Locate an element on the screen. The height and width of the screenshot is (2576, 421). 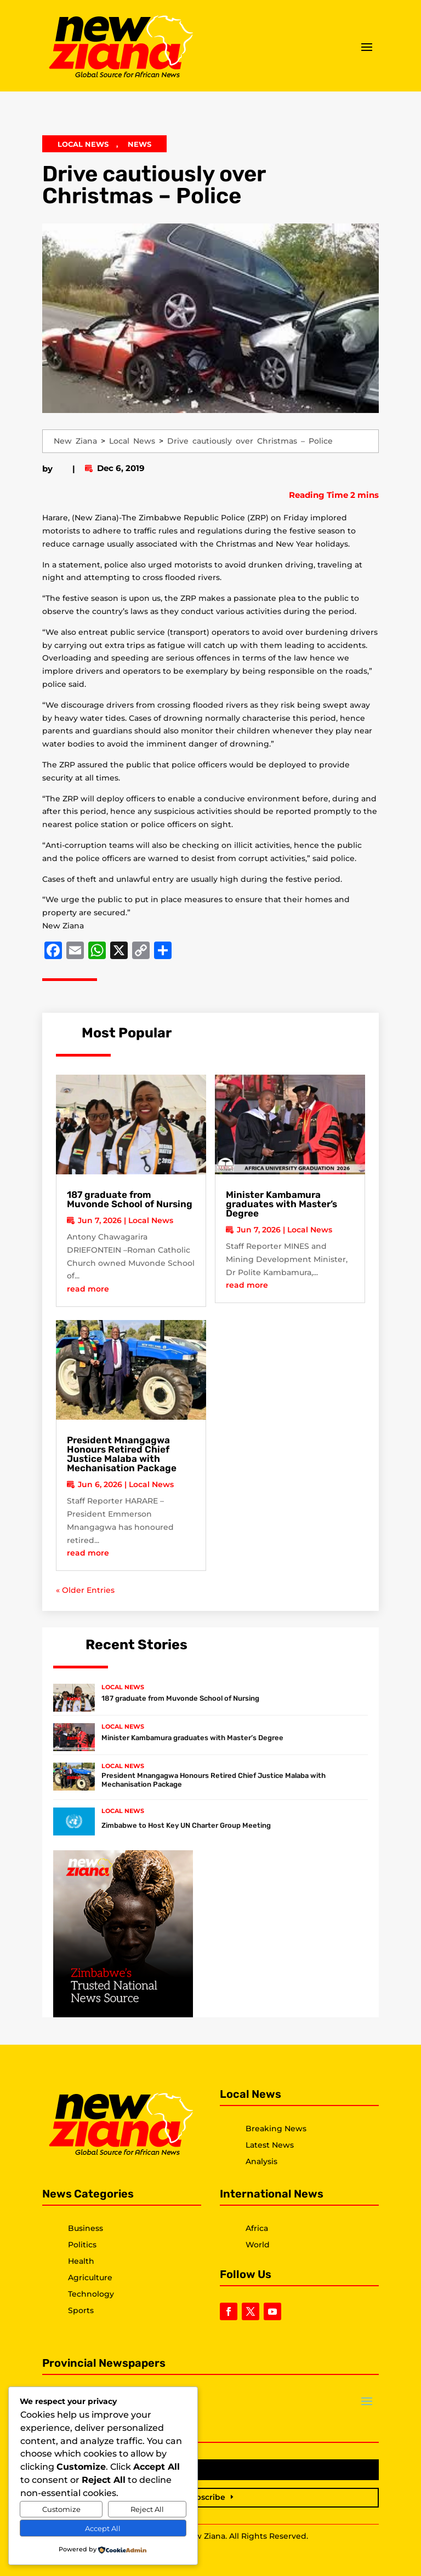
Technology is located at coordinates (91, 2294).